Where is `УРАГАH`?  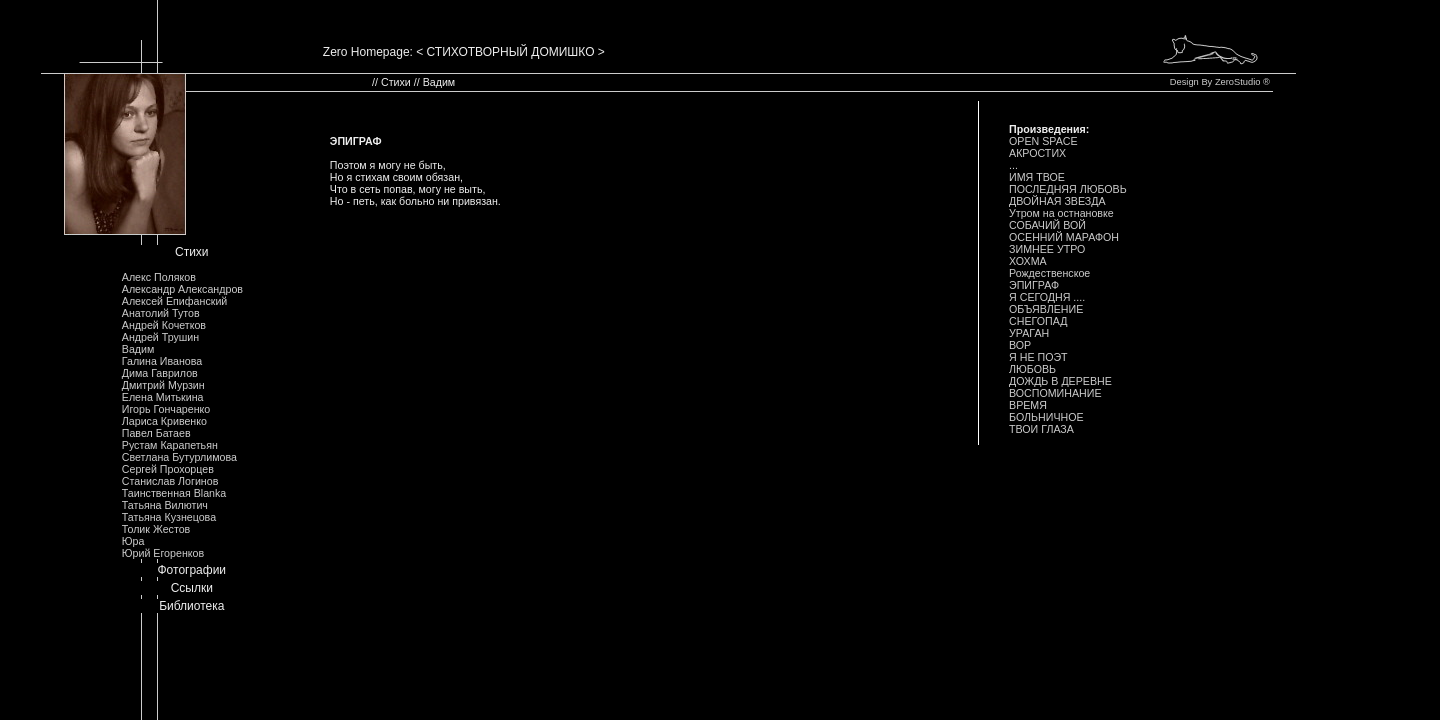 УРАГАH is located at coordinates (1029, 333).